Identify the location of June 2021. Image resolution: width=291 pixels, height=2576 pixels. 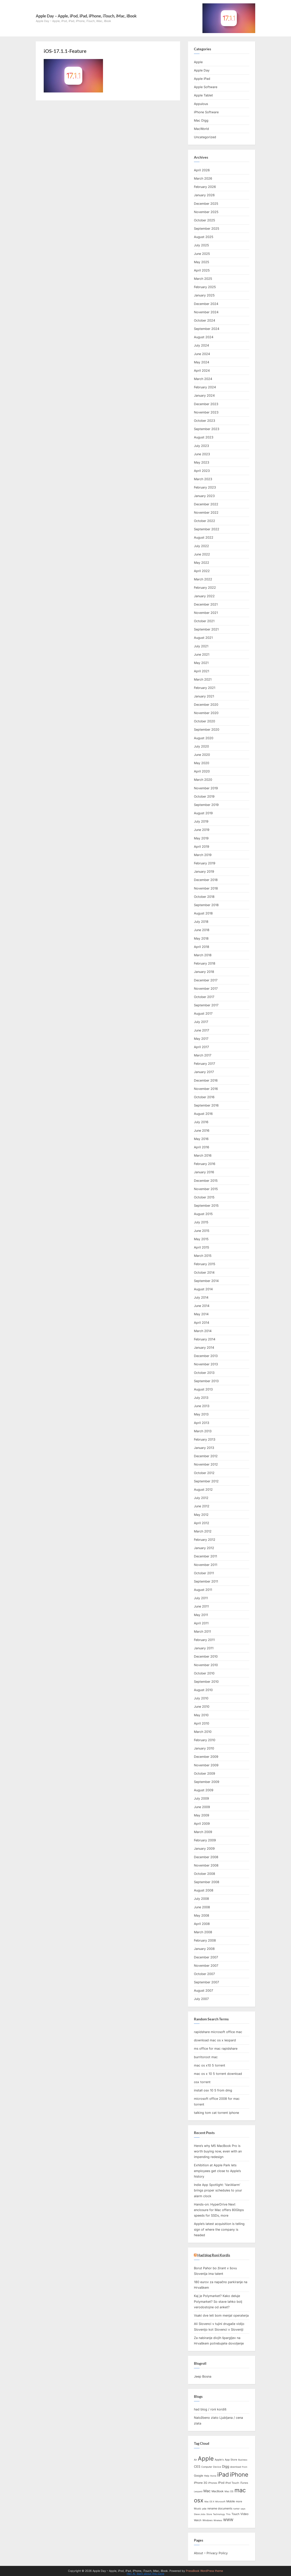
(201, 654).